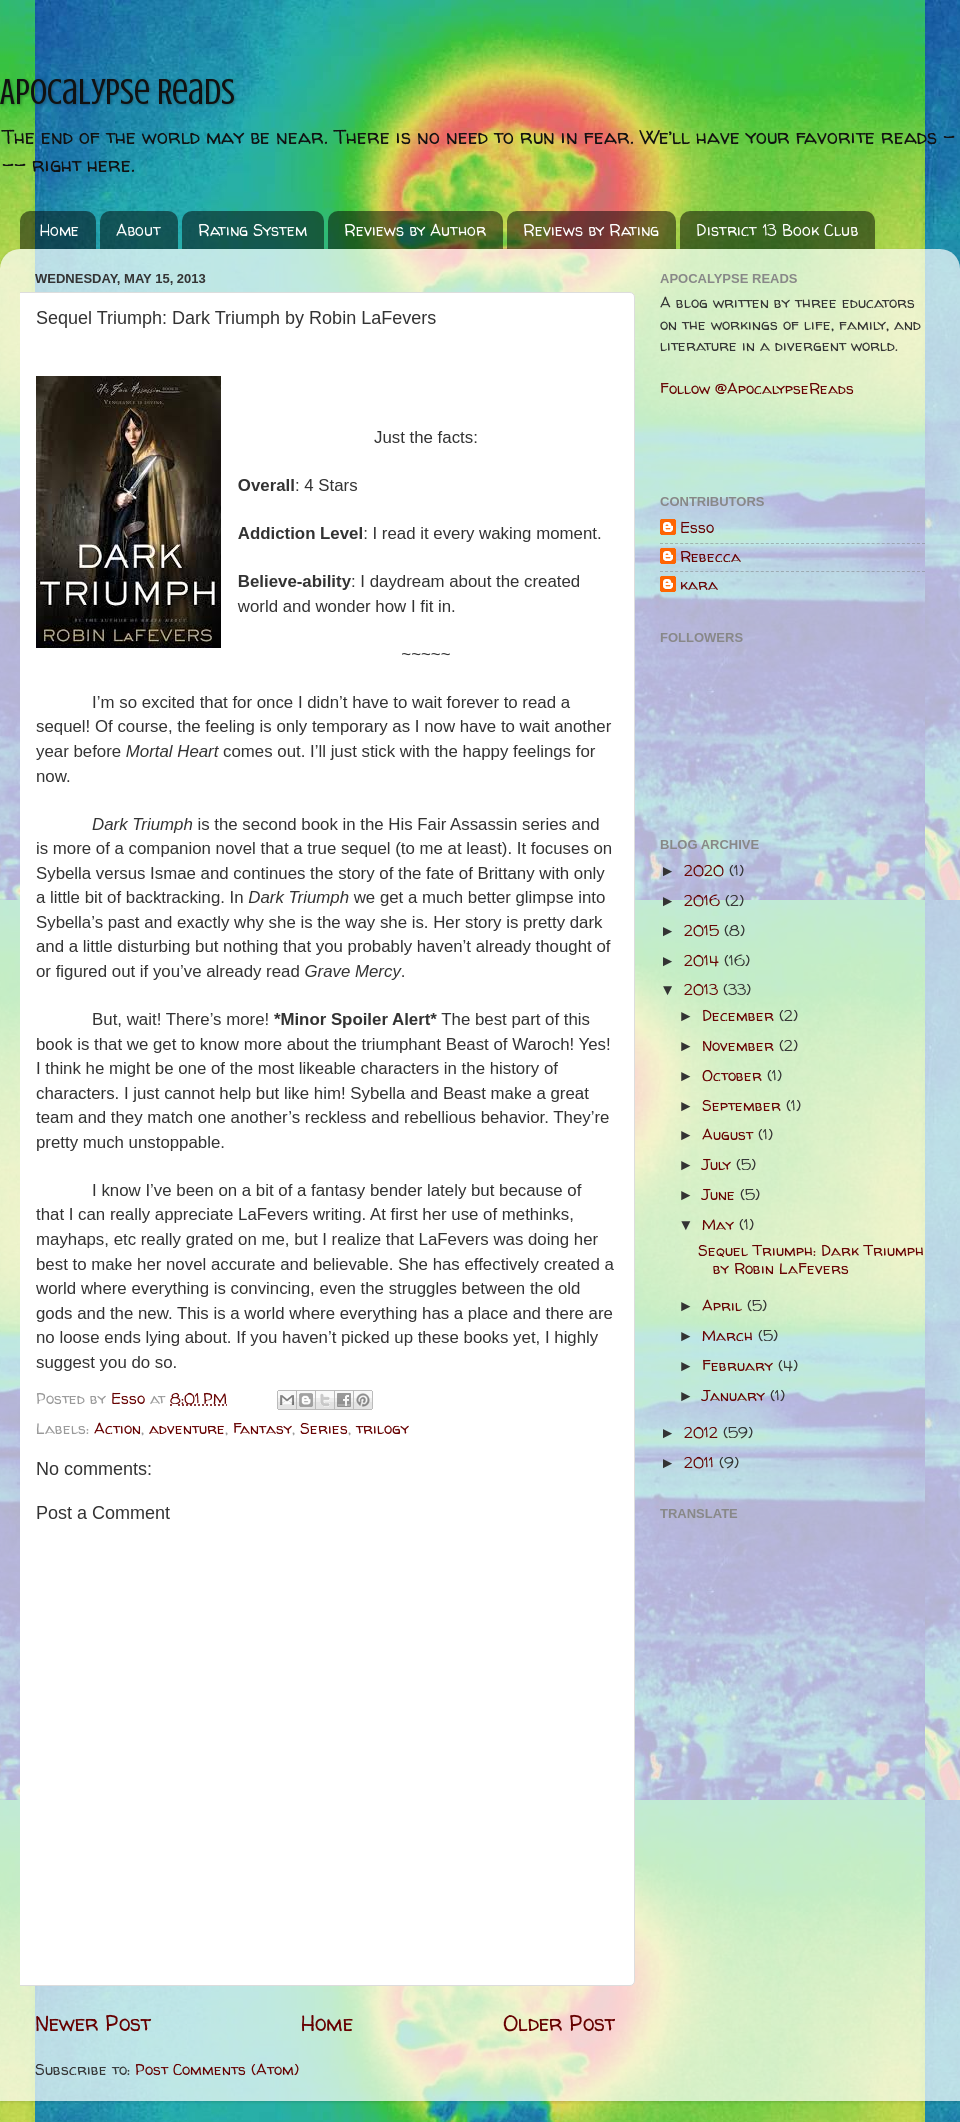 This screenshot has width=960, height=2122. What do you see at coordinates (262, 1428) in the screenshot?
I see `Fantasy` at bounding box center [262, 1428].